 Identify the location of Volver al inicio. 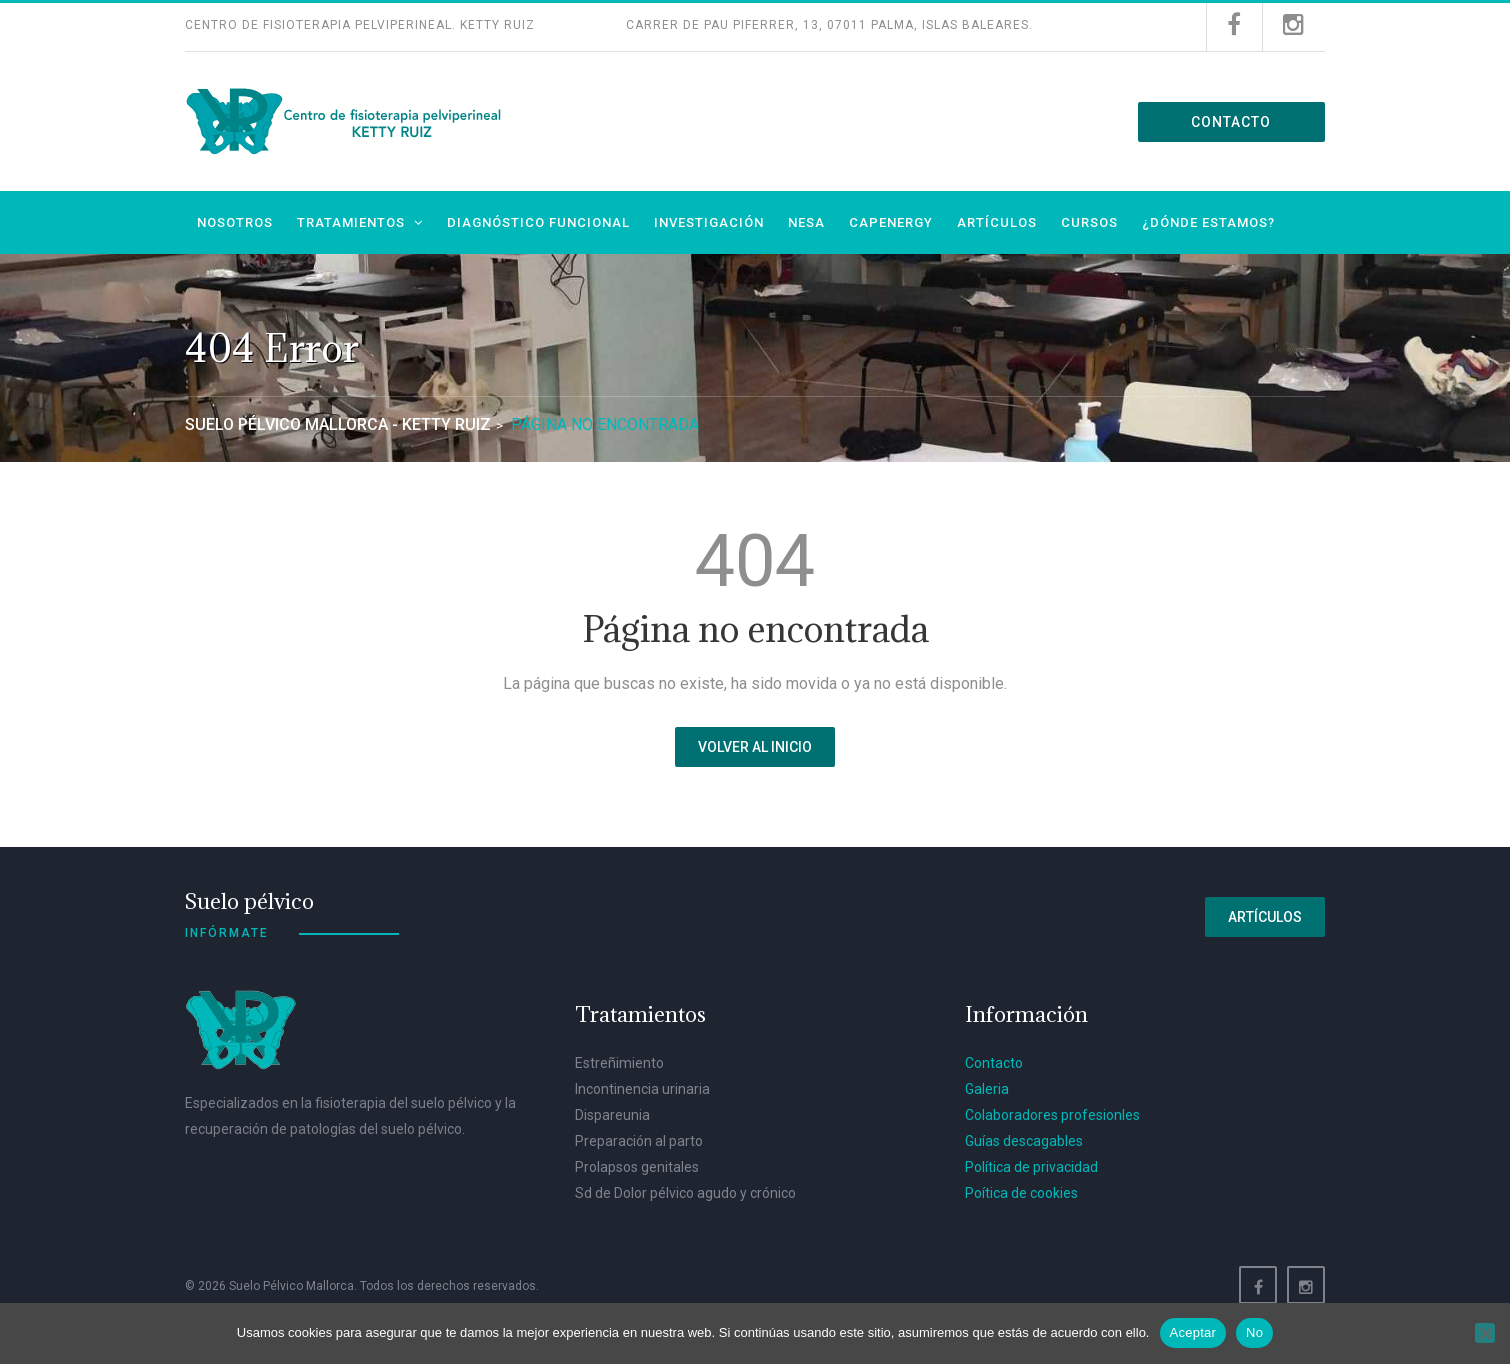
(755, 747).